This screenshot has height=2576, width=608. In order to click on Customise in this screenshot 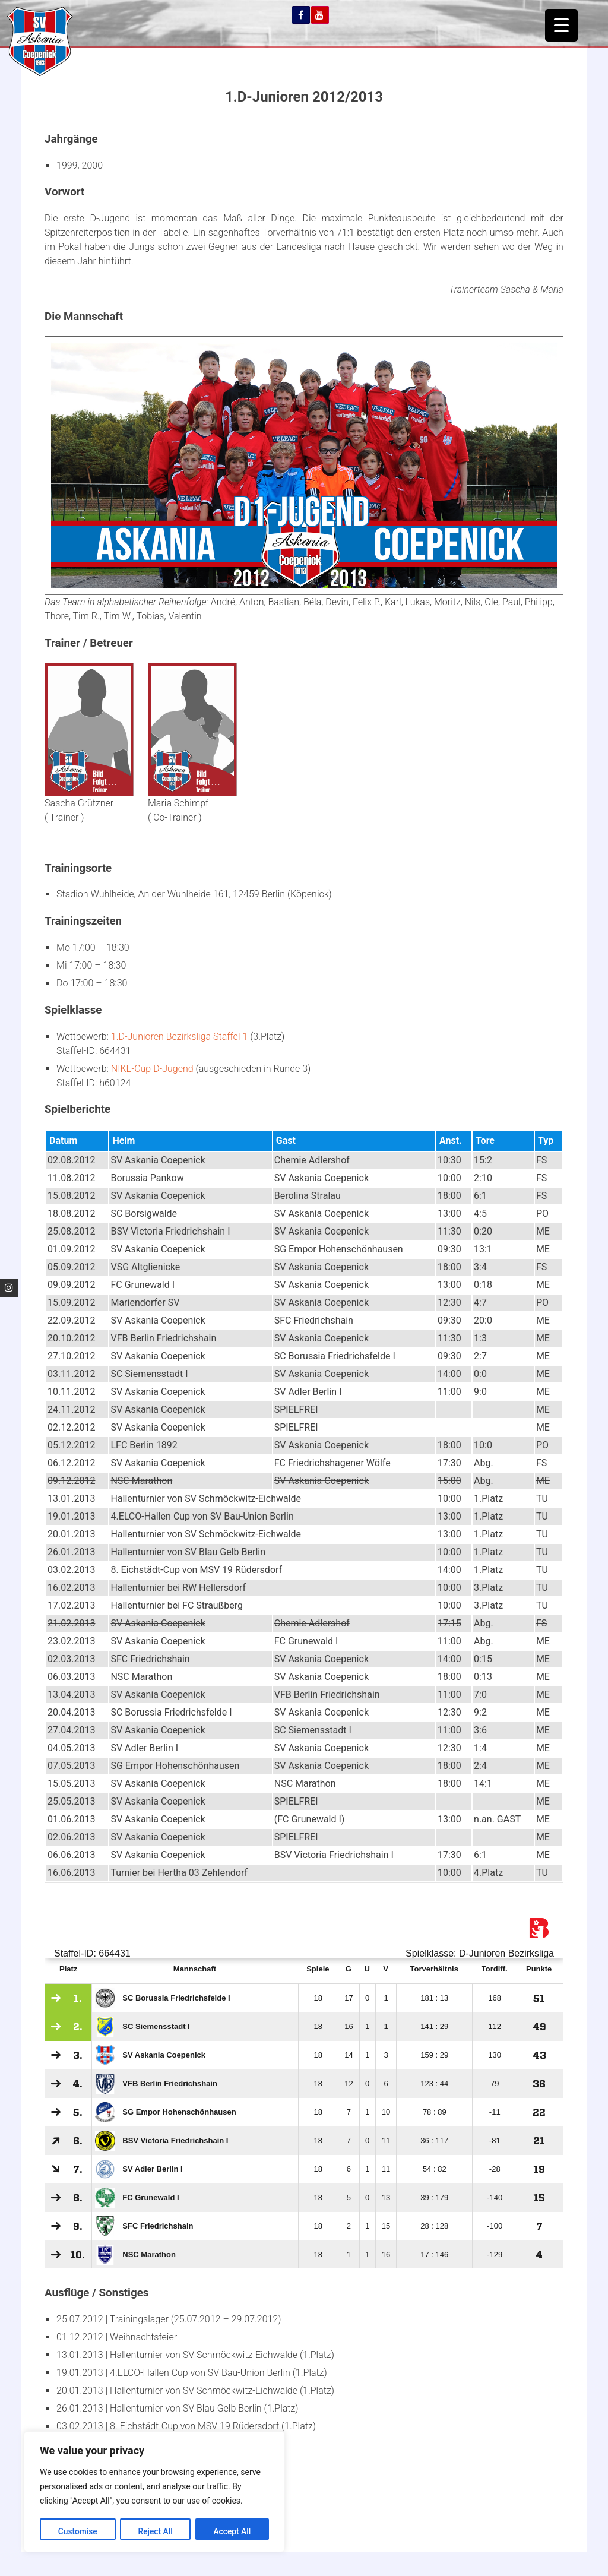, I will do `click(77, 2531)`.